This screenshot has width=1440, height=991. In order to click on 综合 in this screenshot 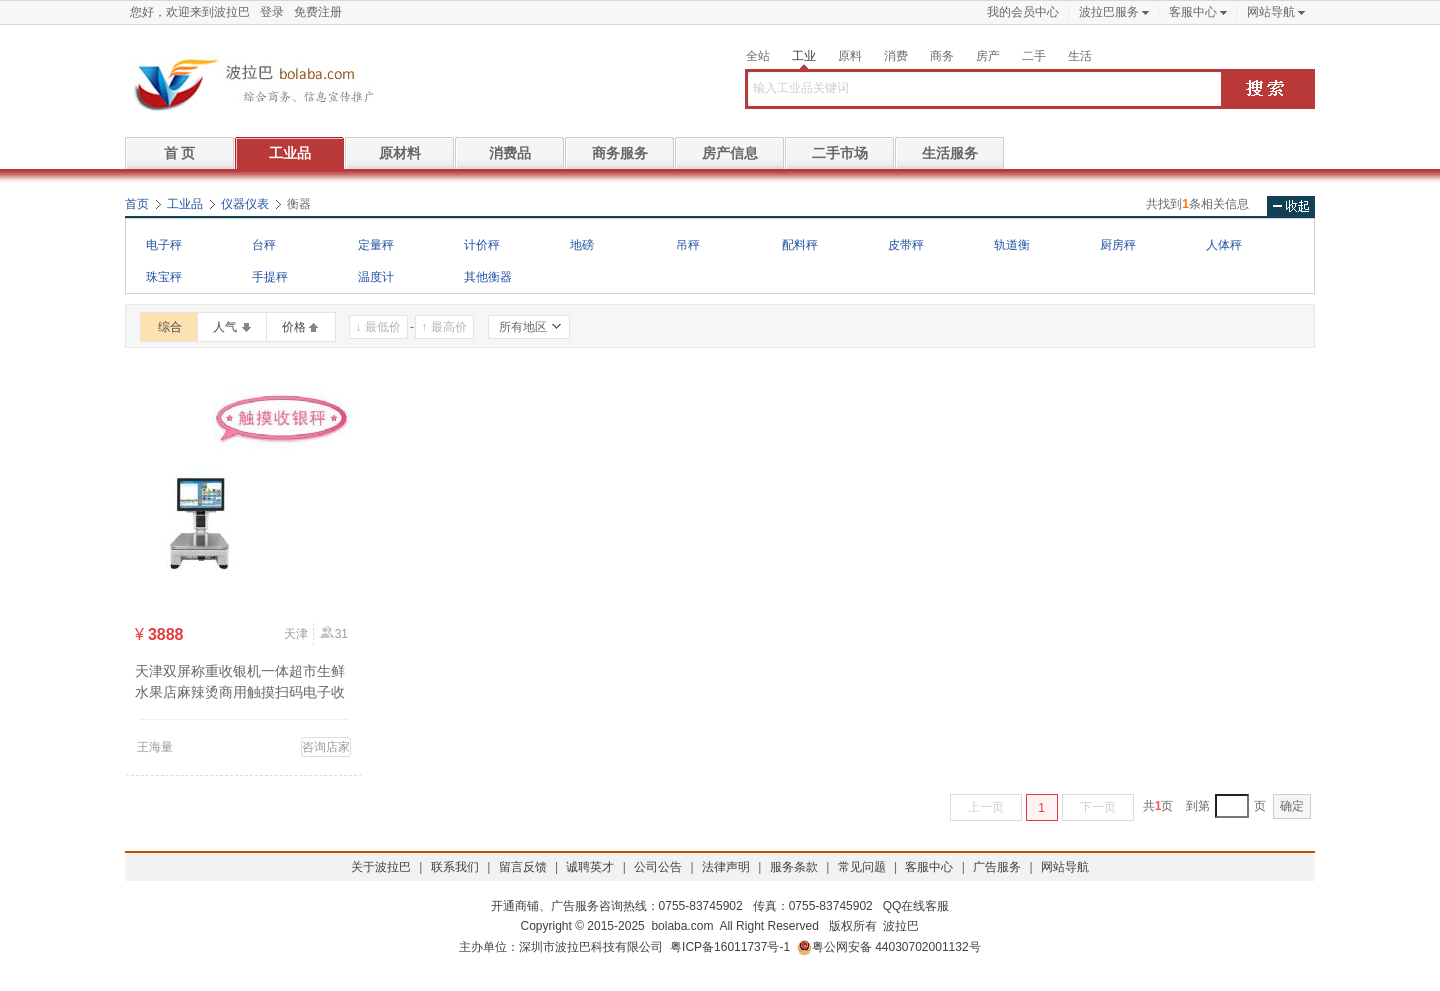, I will do `click(170, 327)`.